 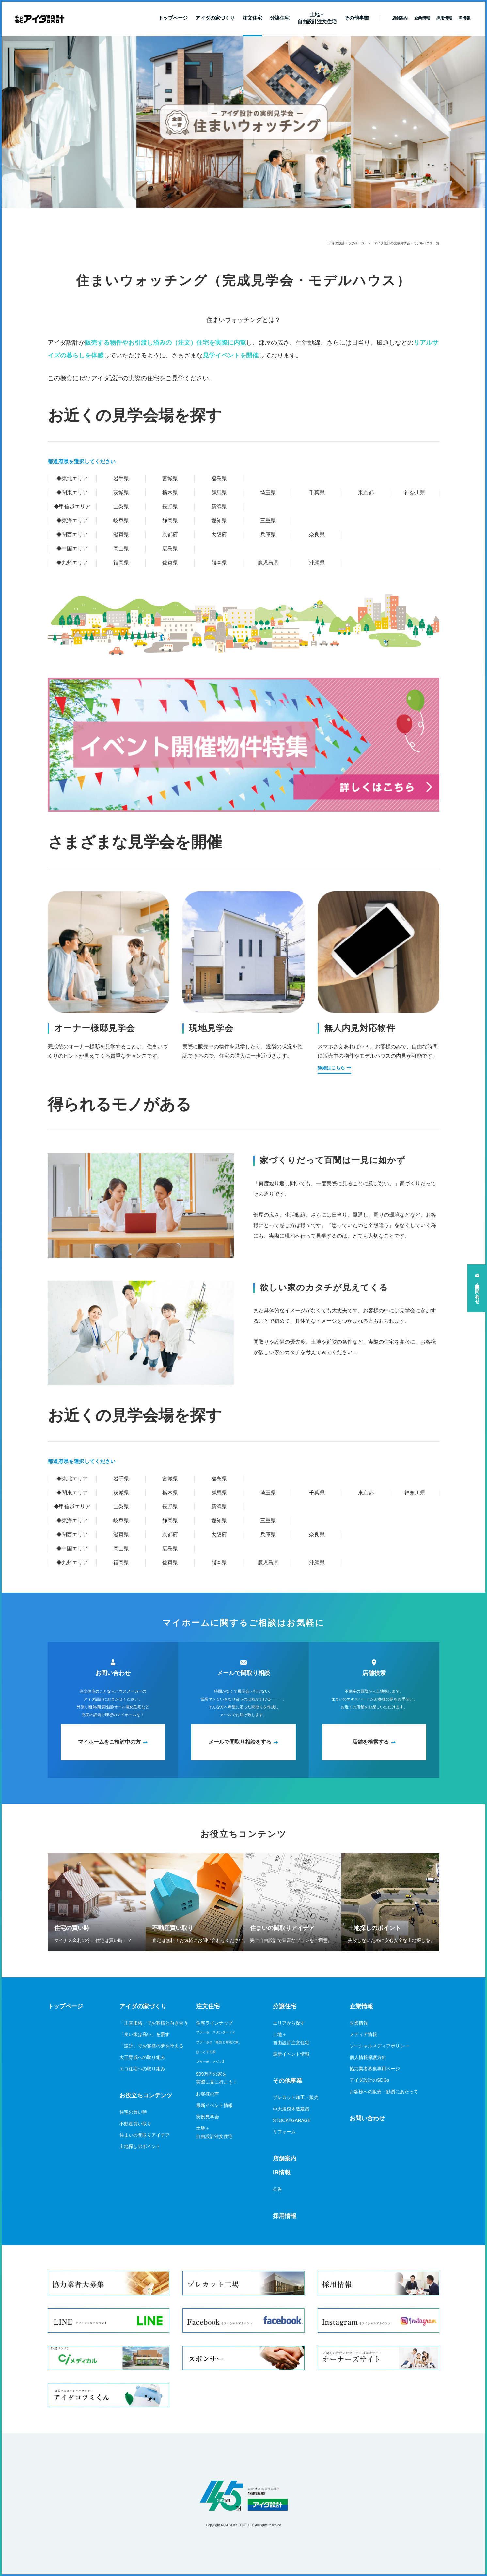 I want to click on 採用情報, so click(x=284, y=2216).